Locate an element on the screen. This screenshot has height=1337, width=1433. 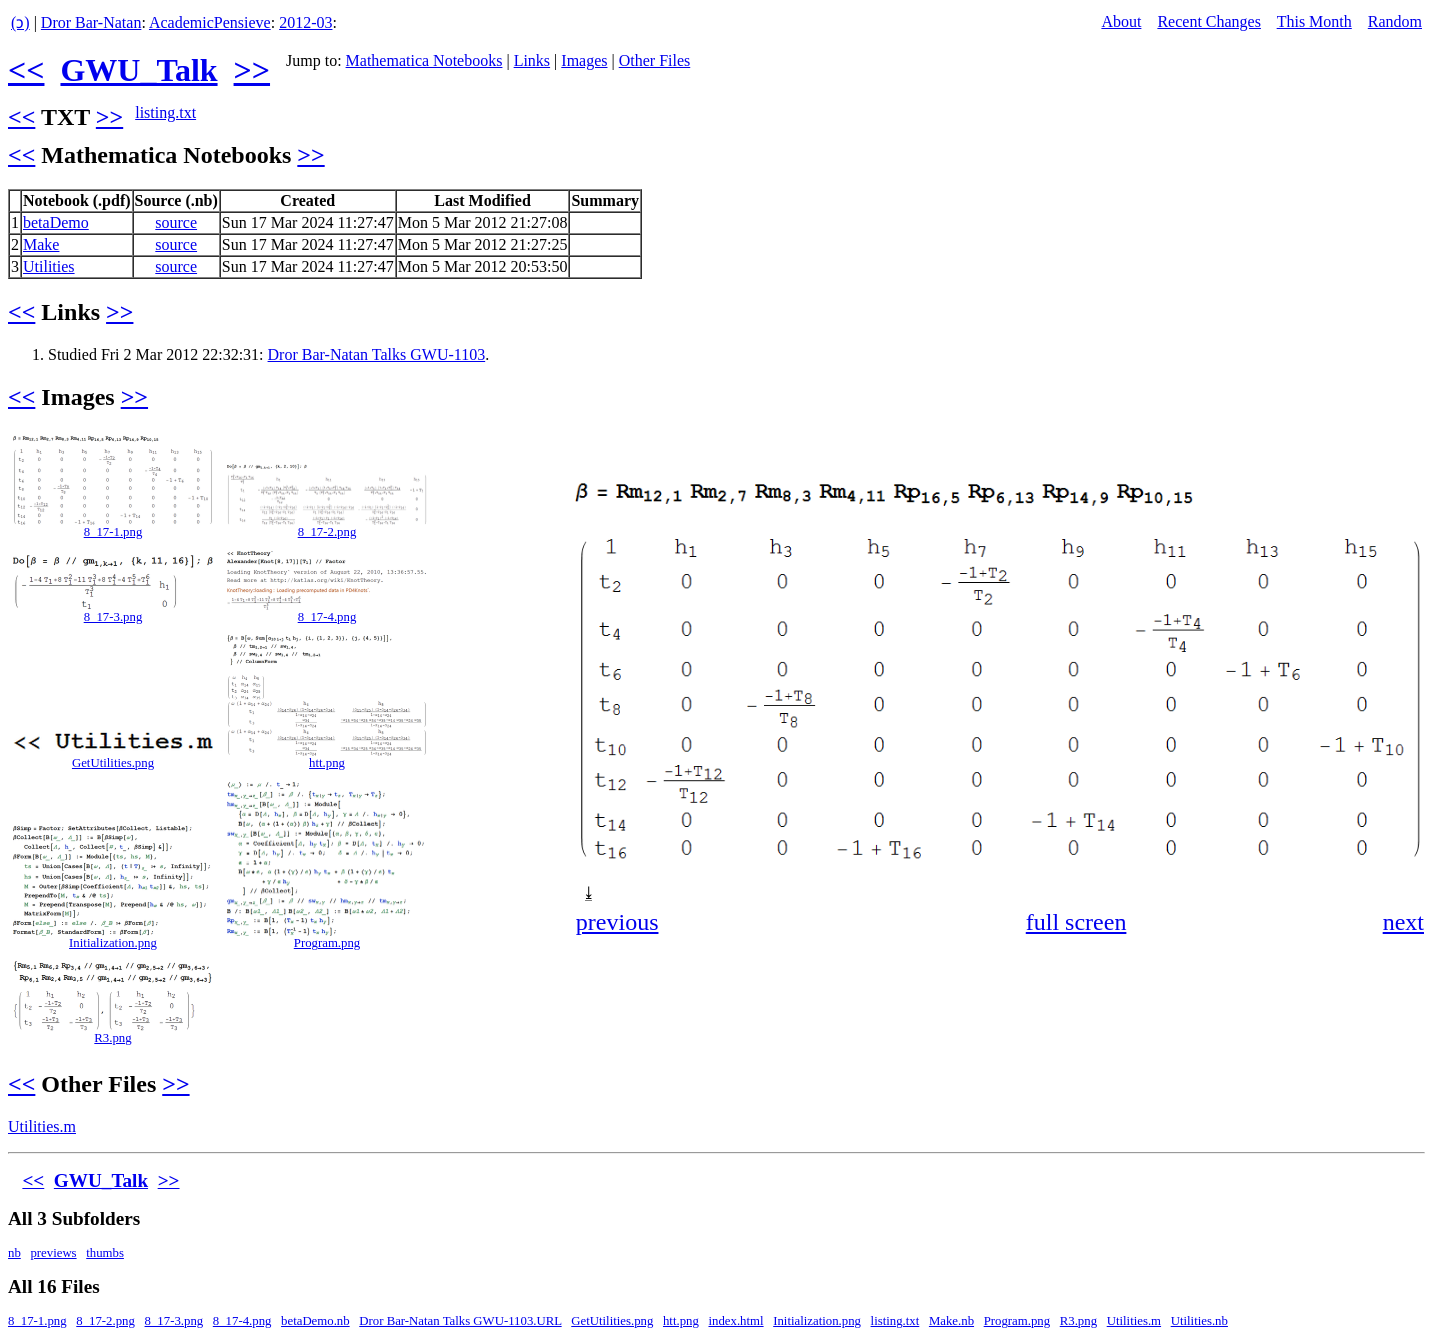
AcademicPensieve is located at coordinates (210, 22).